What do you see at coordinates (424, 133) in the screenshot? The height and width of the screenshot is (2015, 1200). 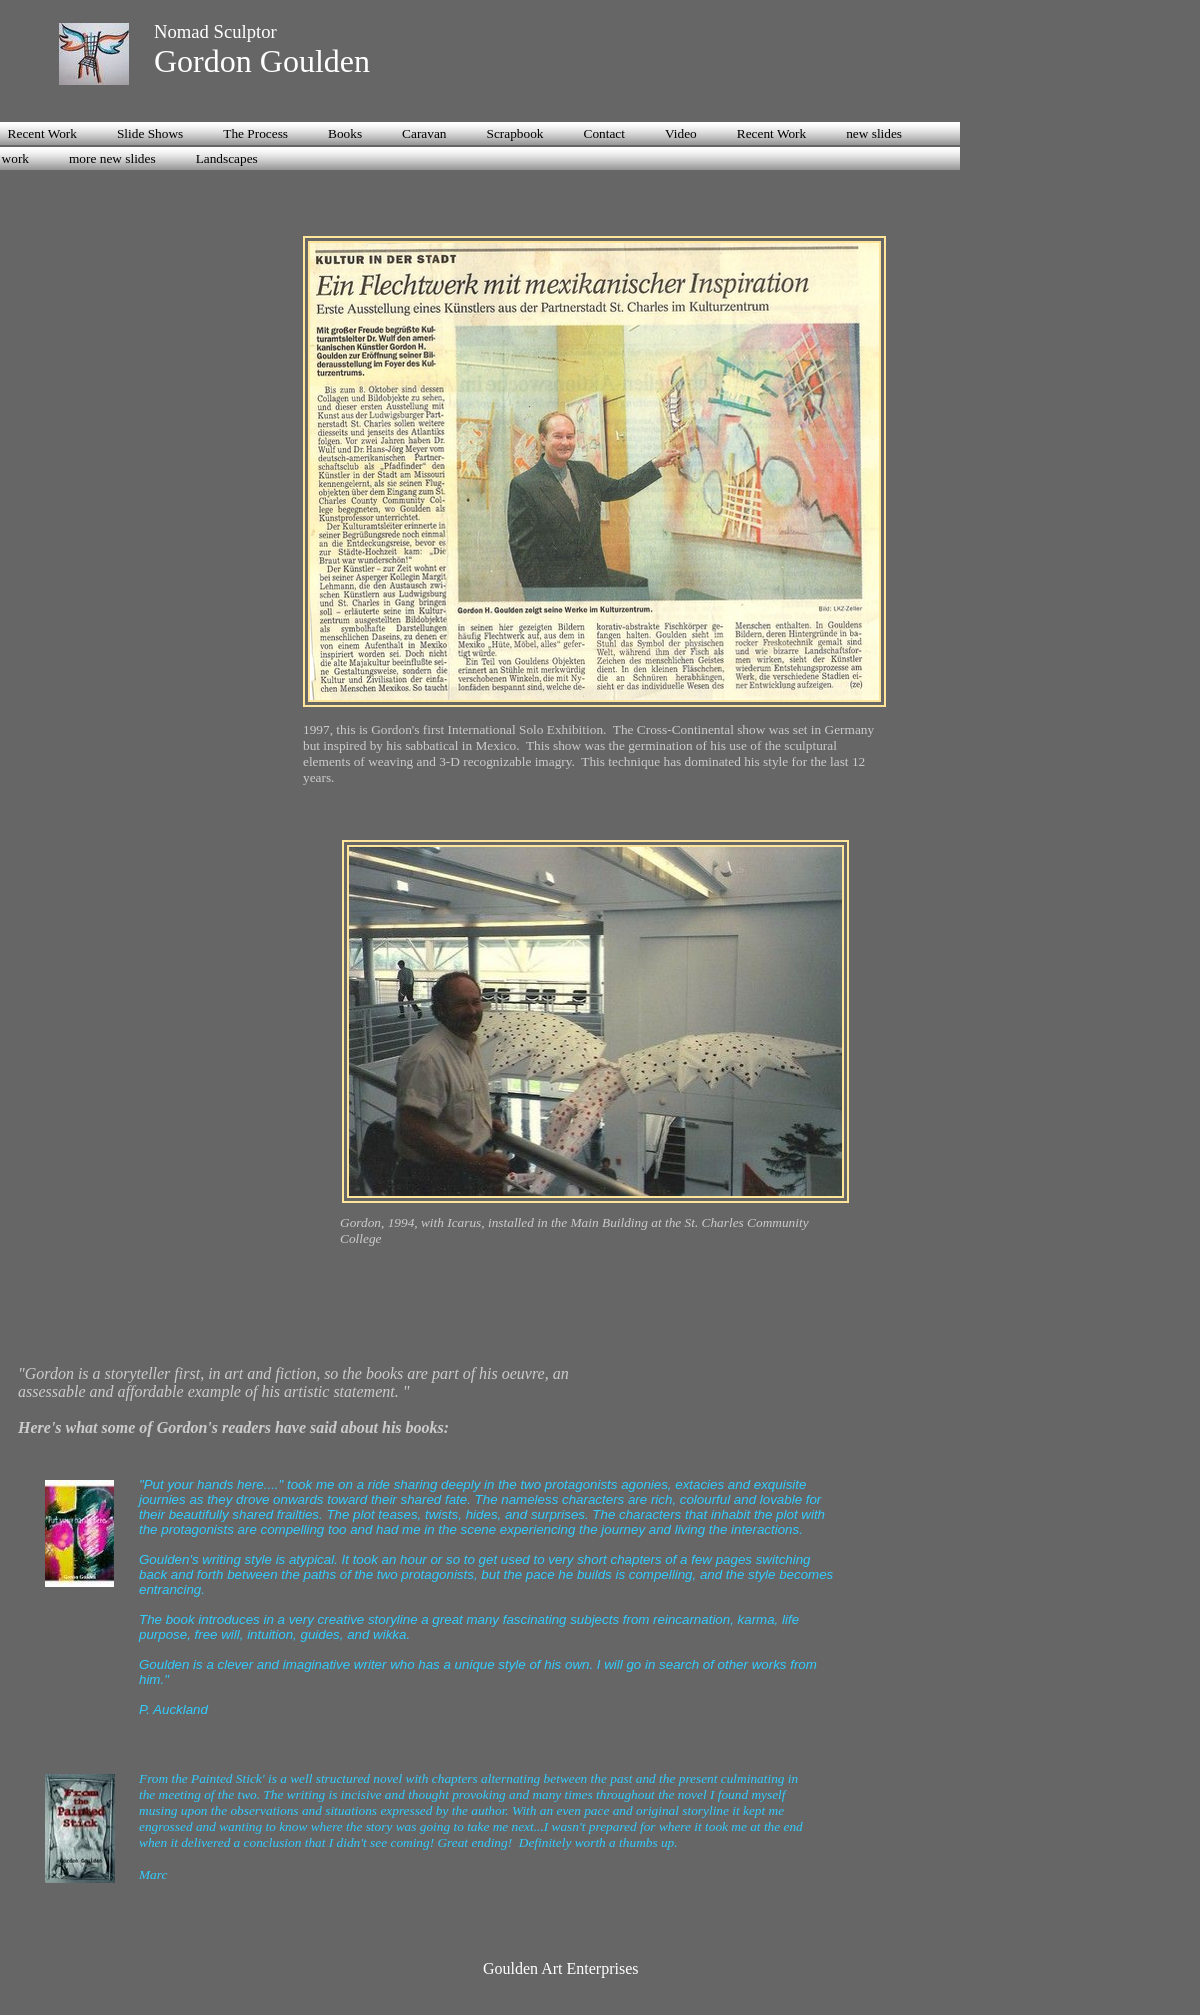 I see `Caravan` at bounding box center [424, 133].